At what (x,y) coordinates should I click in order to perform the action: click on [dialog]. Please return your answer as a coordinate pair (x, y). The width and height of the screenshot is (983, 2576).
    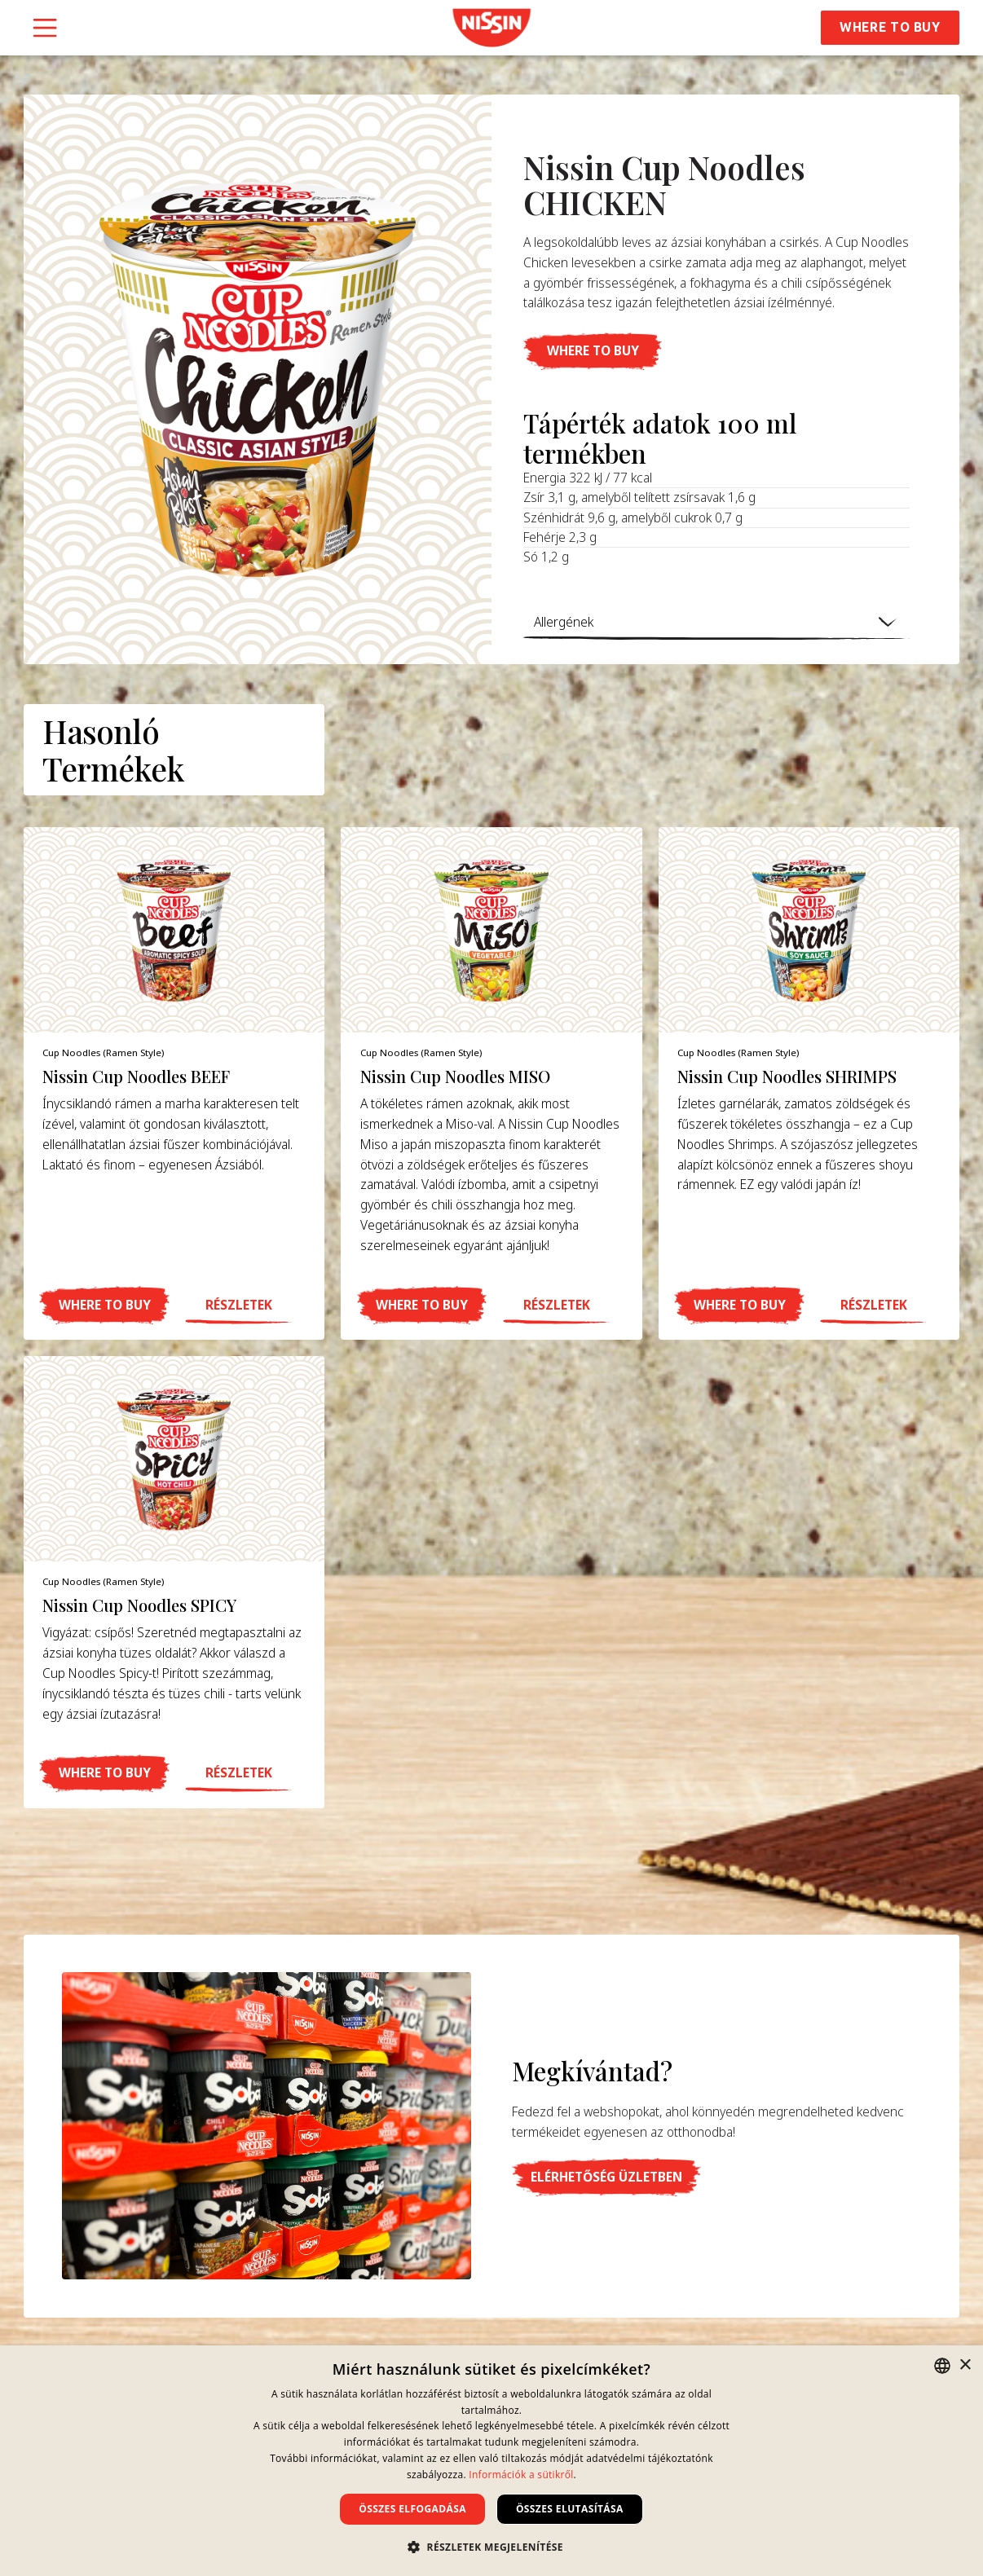
    Looking at the image, I should click on (491, 2460).